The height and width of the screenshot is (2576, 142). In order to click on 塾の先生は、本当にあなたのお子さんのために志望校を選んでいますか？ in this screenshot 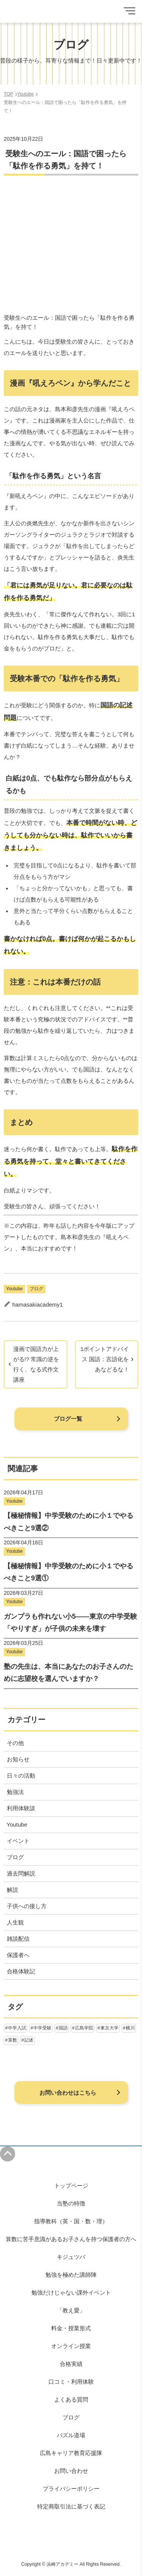, I will do `click(68, 1672)`.